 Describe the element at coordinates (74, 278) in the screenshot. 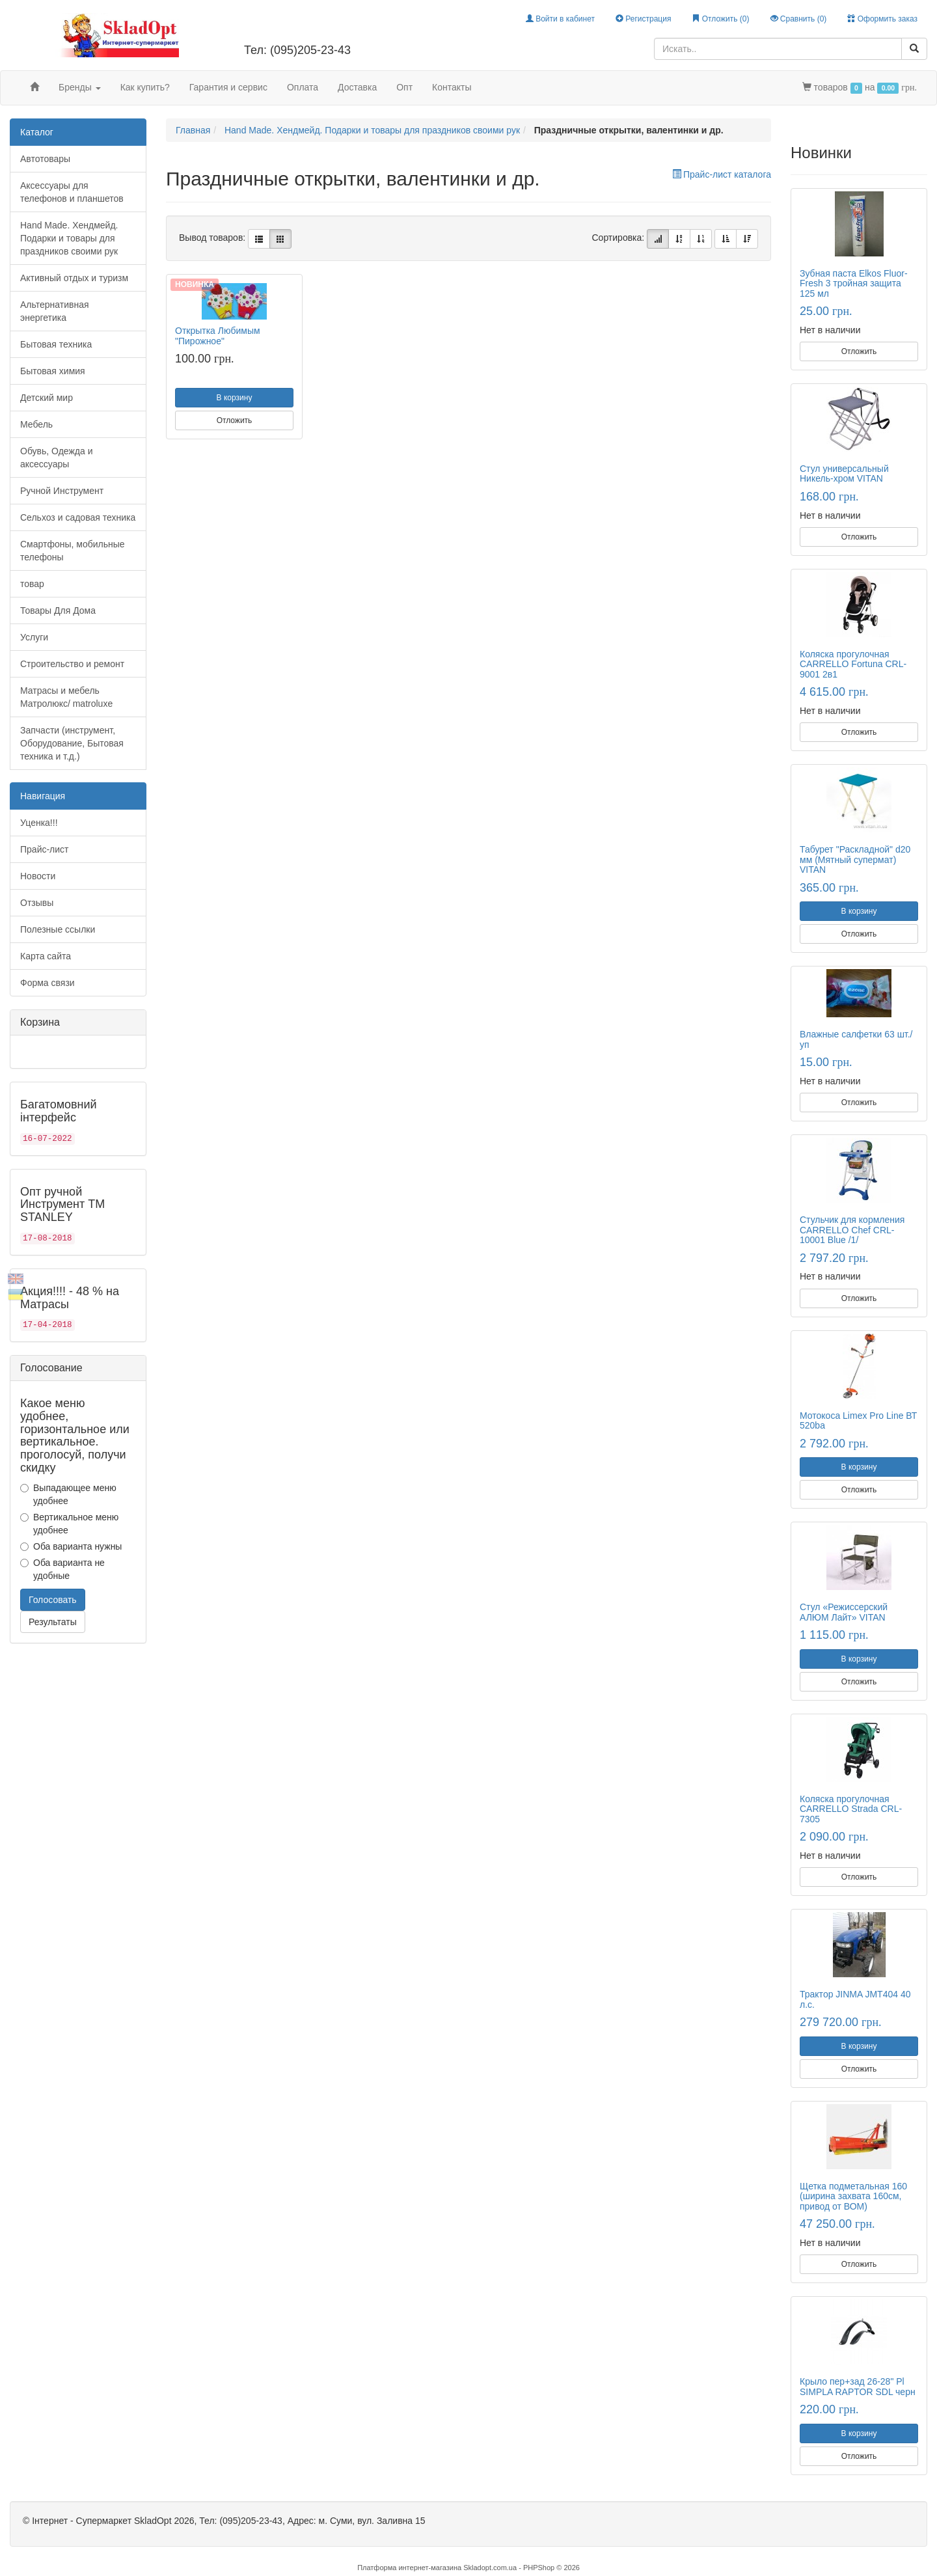

I see `Активный отдых и туризм` at that location.